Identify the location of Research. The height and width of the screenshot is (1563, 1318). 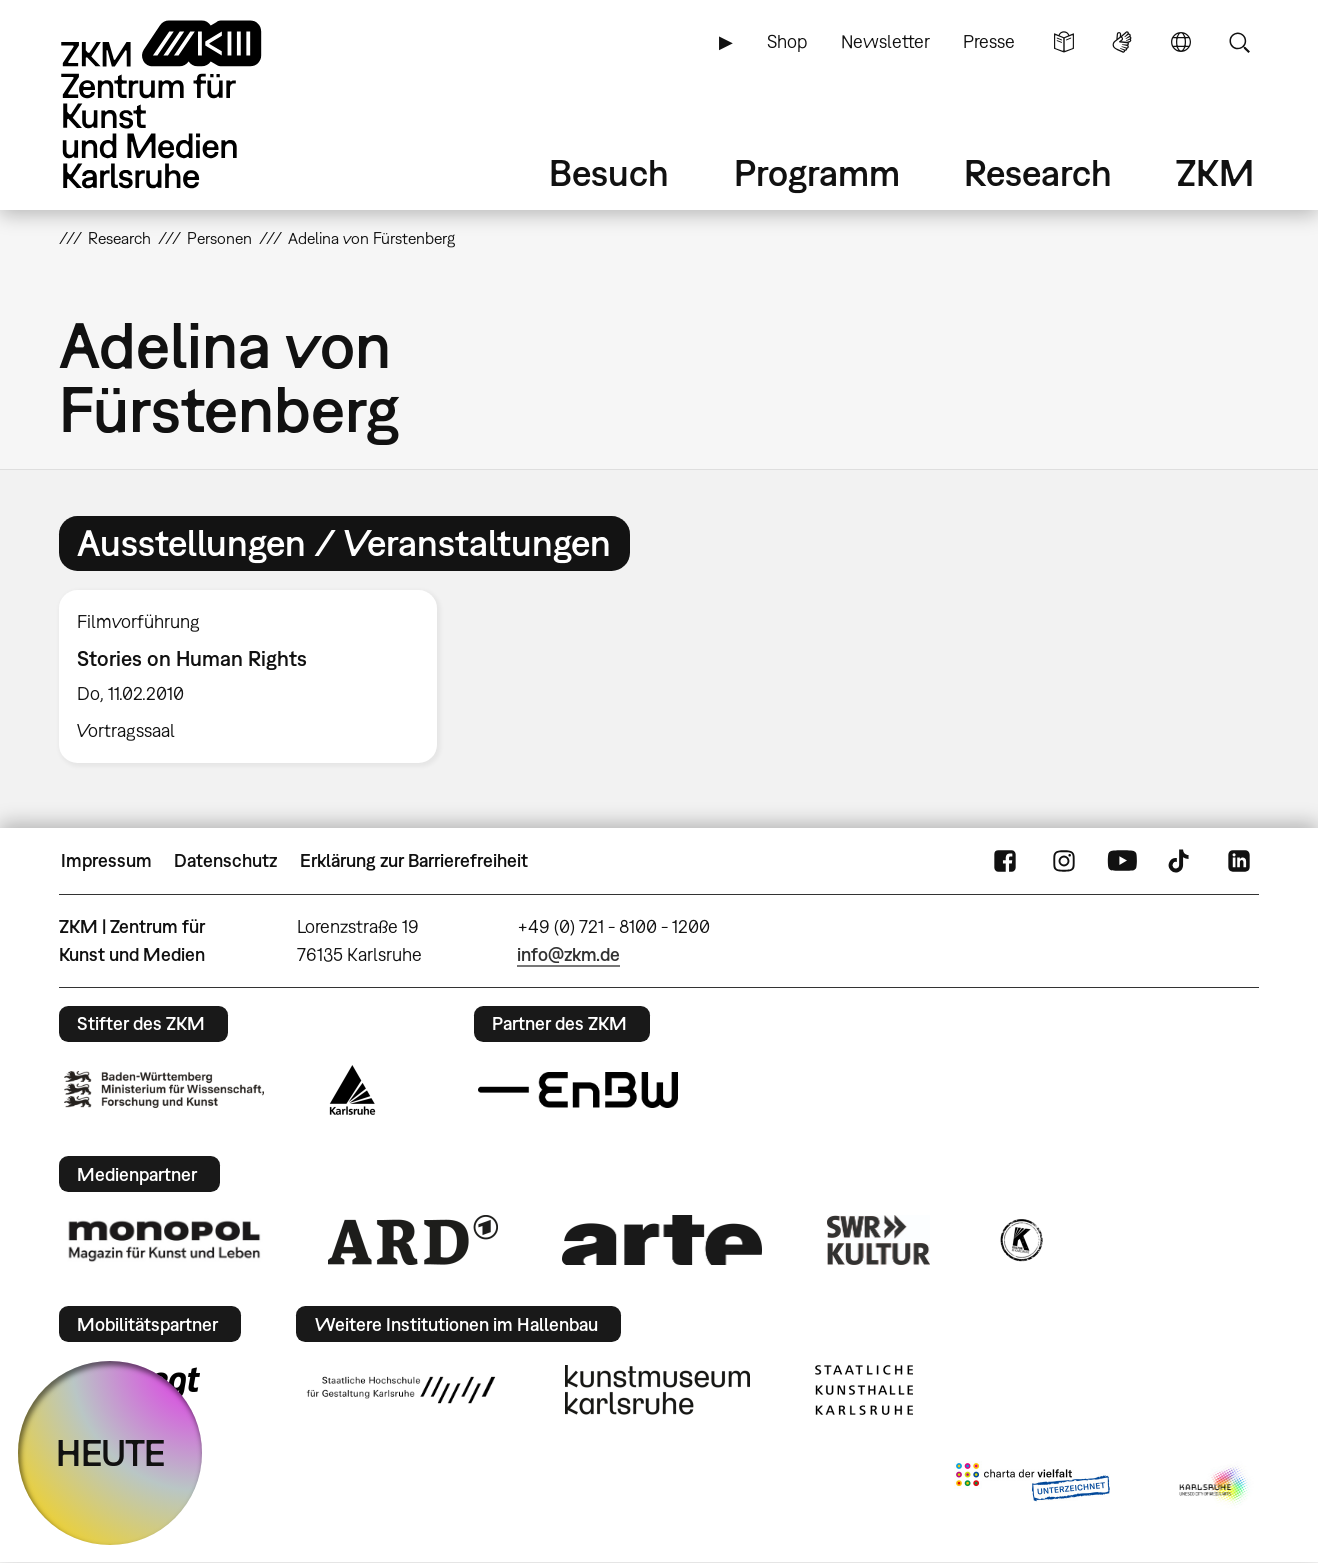
(1038, 172).